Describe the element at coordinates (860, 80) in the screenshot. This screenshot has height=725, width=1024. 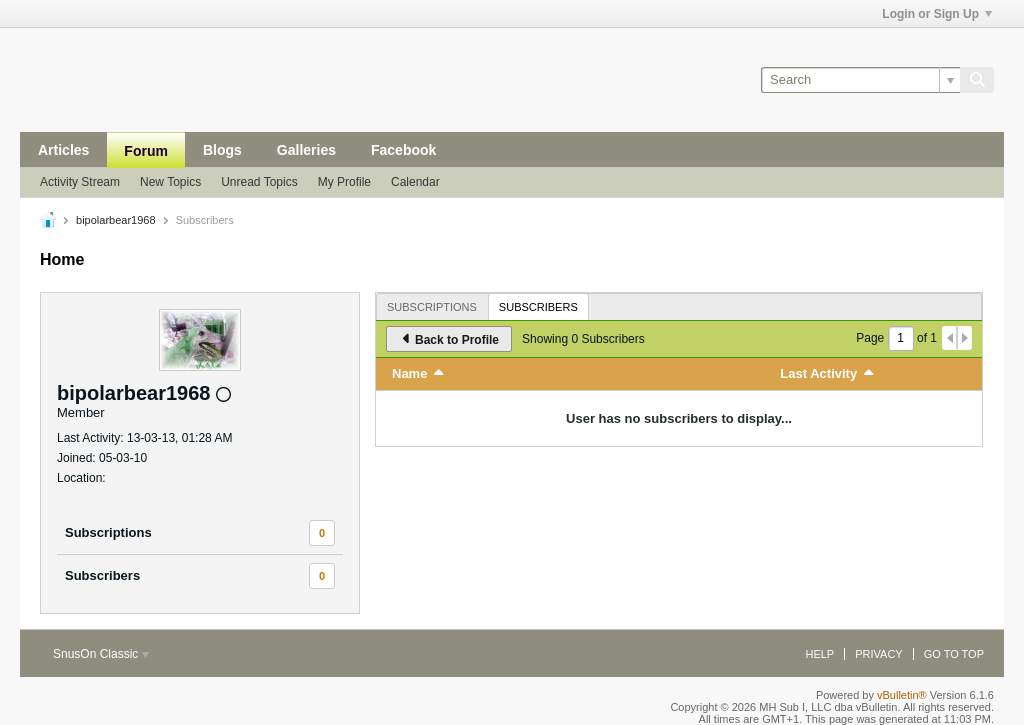
I see `[Search]` at that location.